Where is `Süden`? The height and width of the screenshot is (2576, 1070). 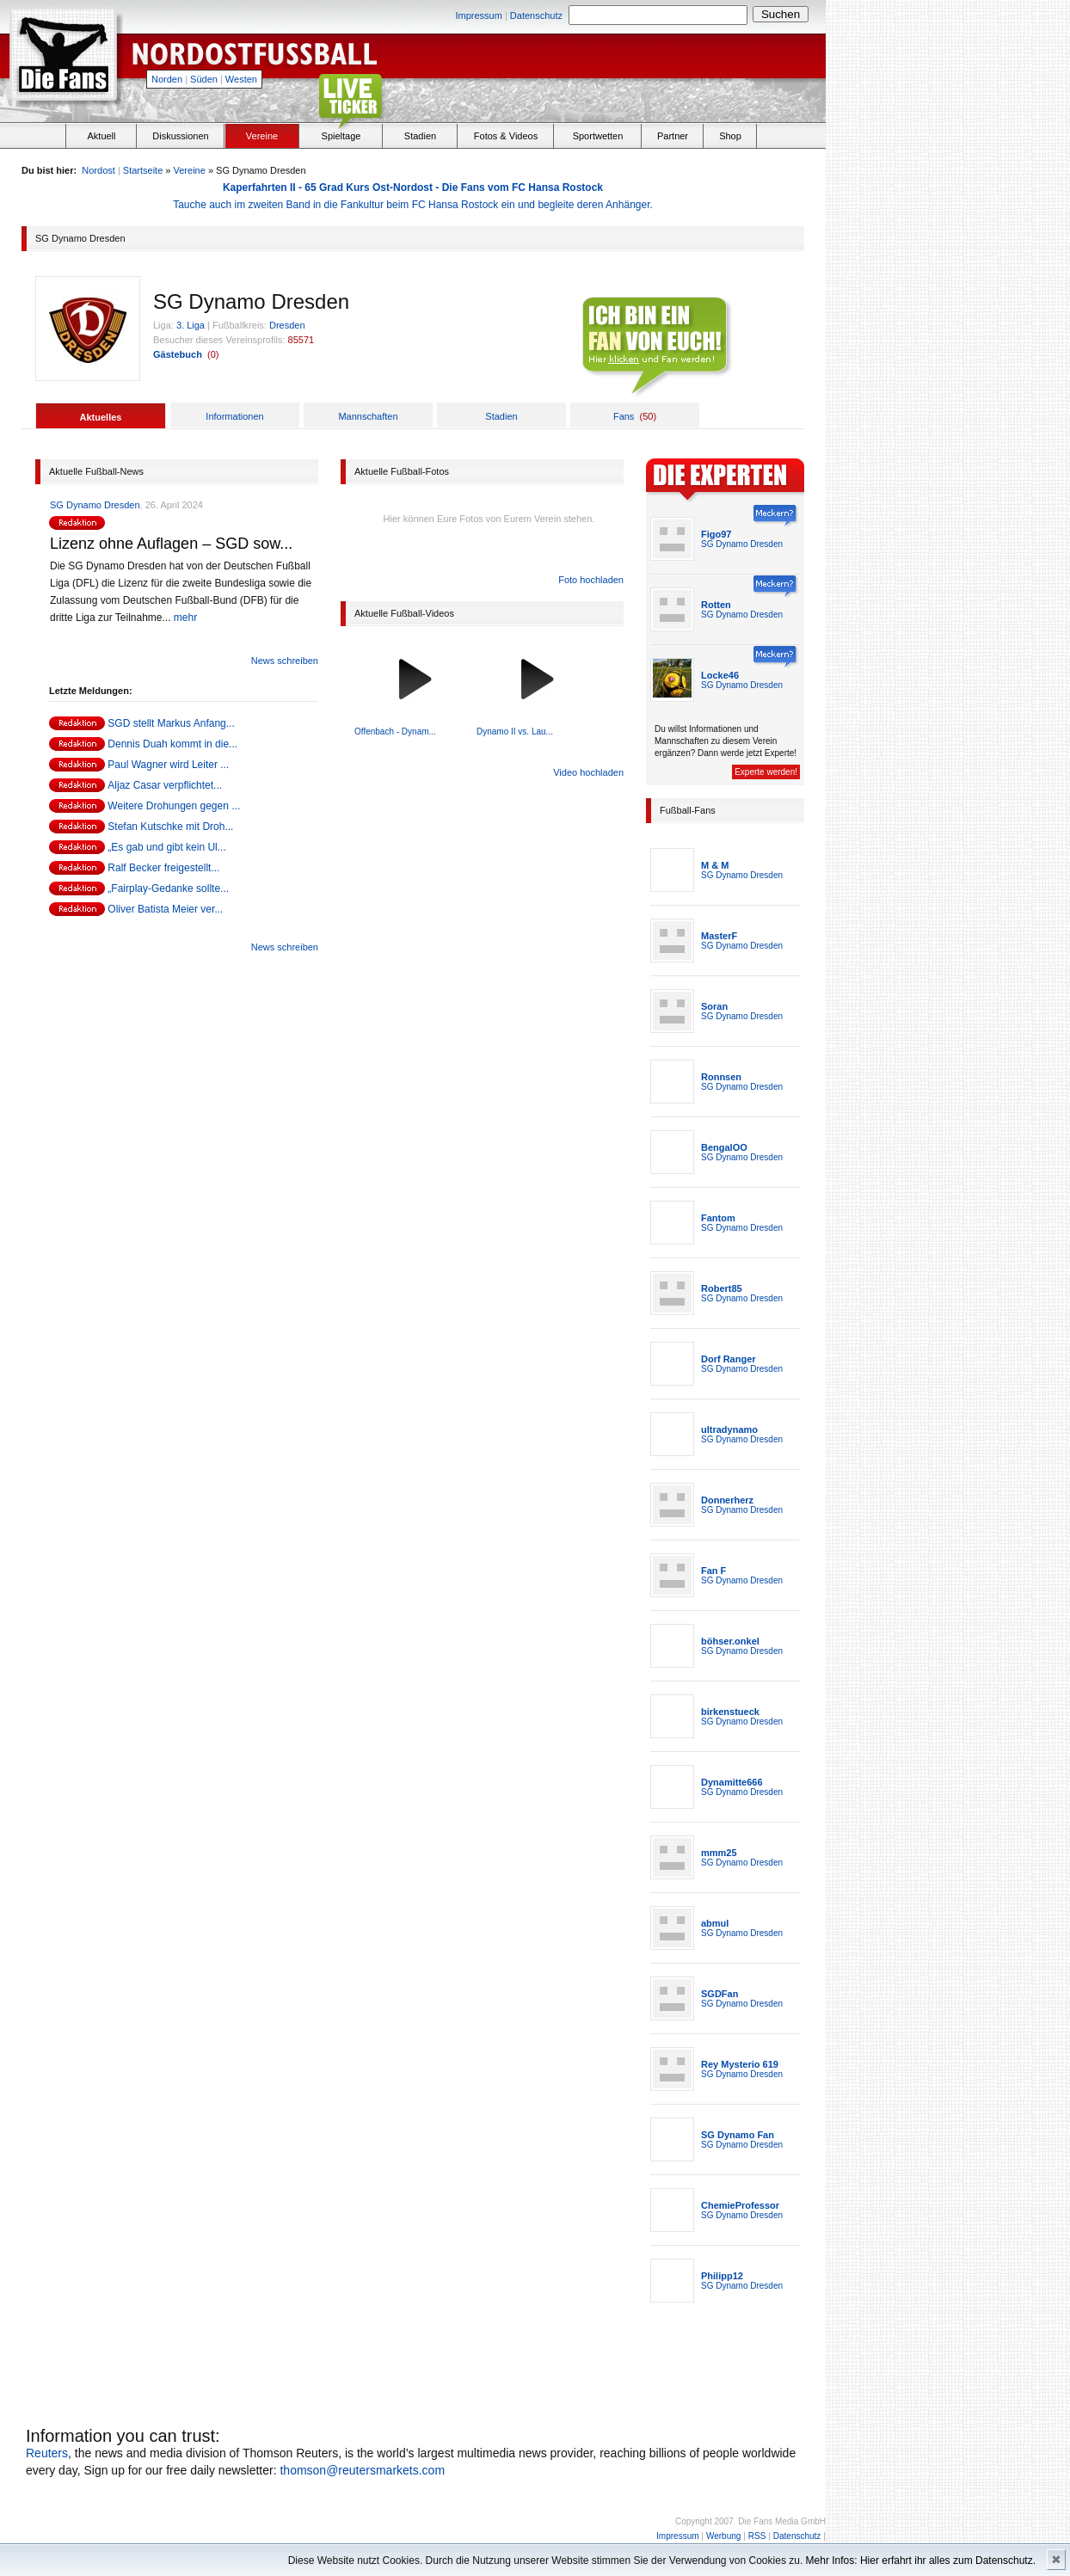
Süden is located at coordinates (204, 79).